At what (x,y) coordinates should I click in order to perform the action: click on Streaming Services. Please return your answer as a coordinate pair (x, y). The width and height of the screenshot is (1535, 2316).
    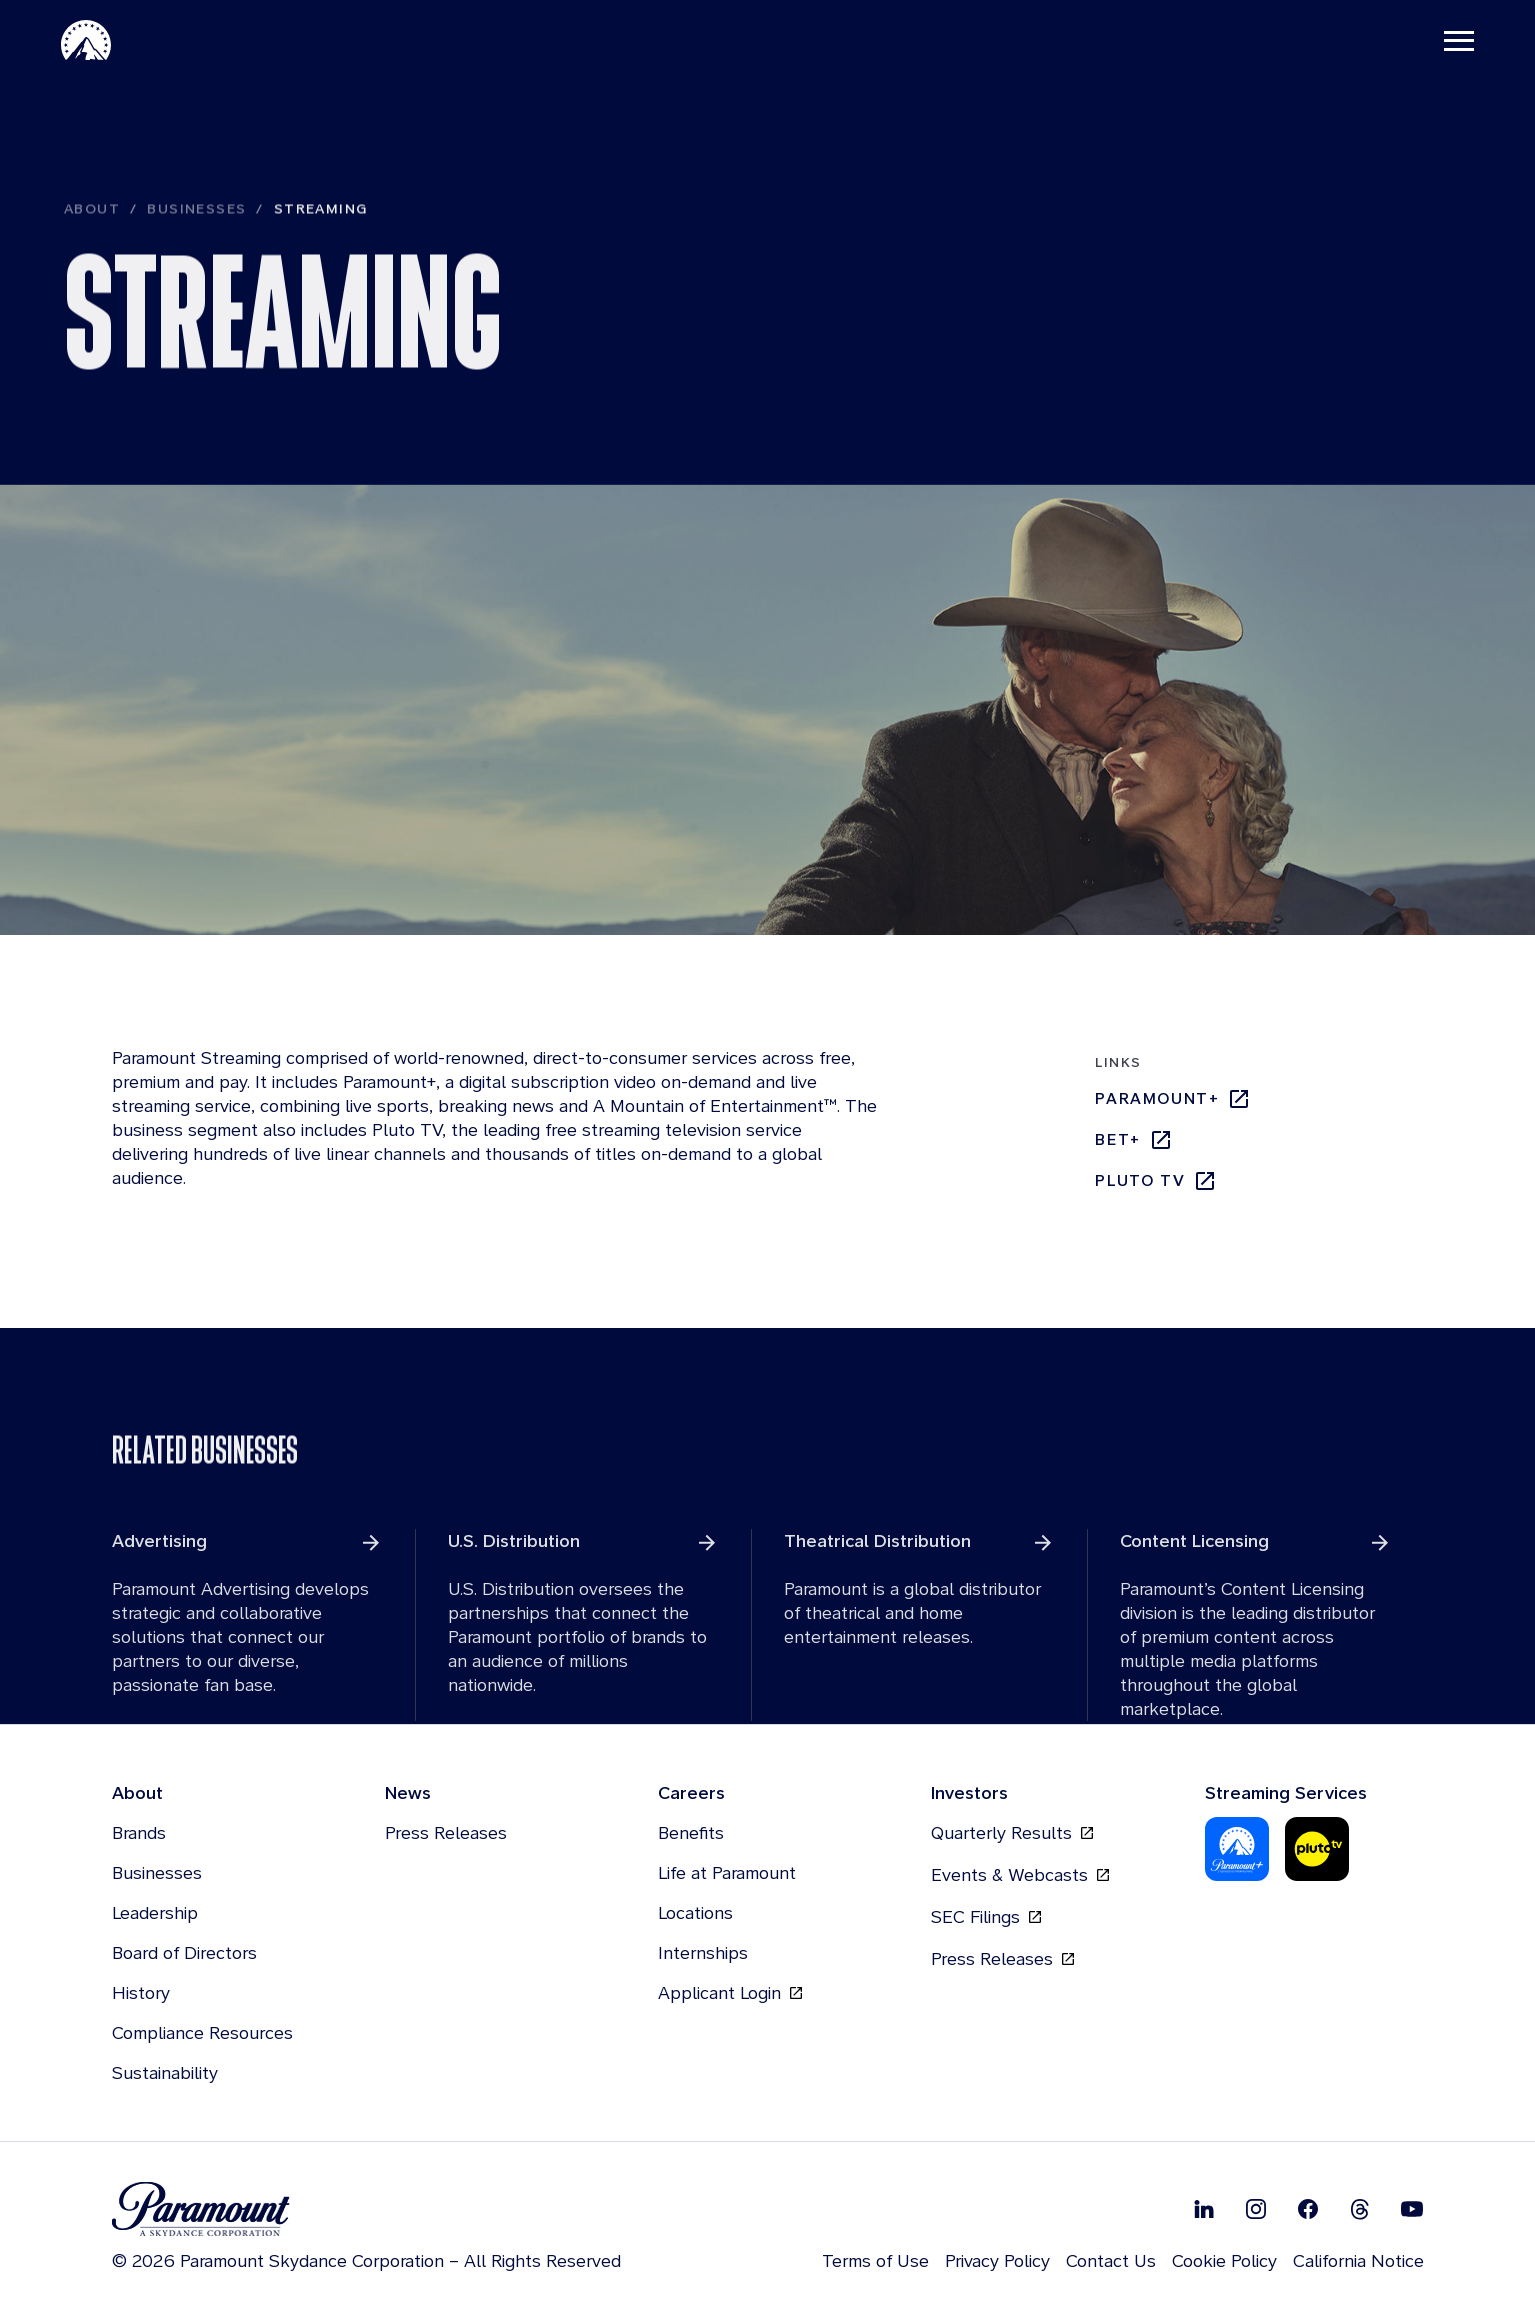
    Looking at the image, I should click on (1286, 1795).